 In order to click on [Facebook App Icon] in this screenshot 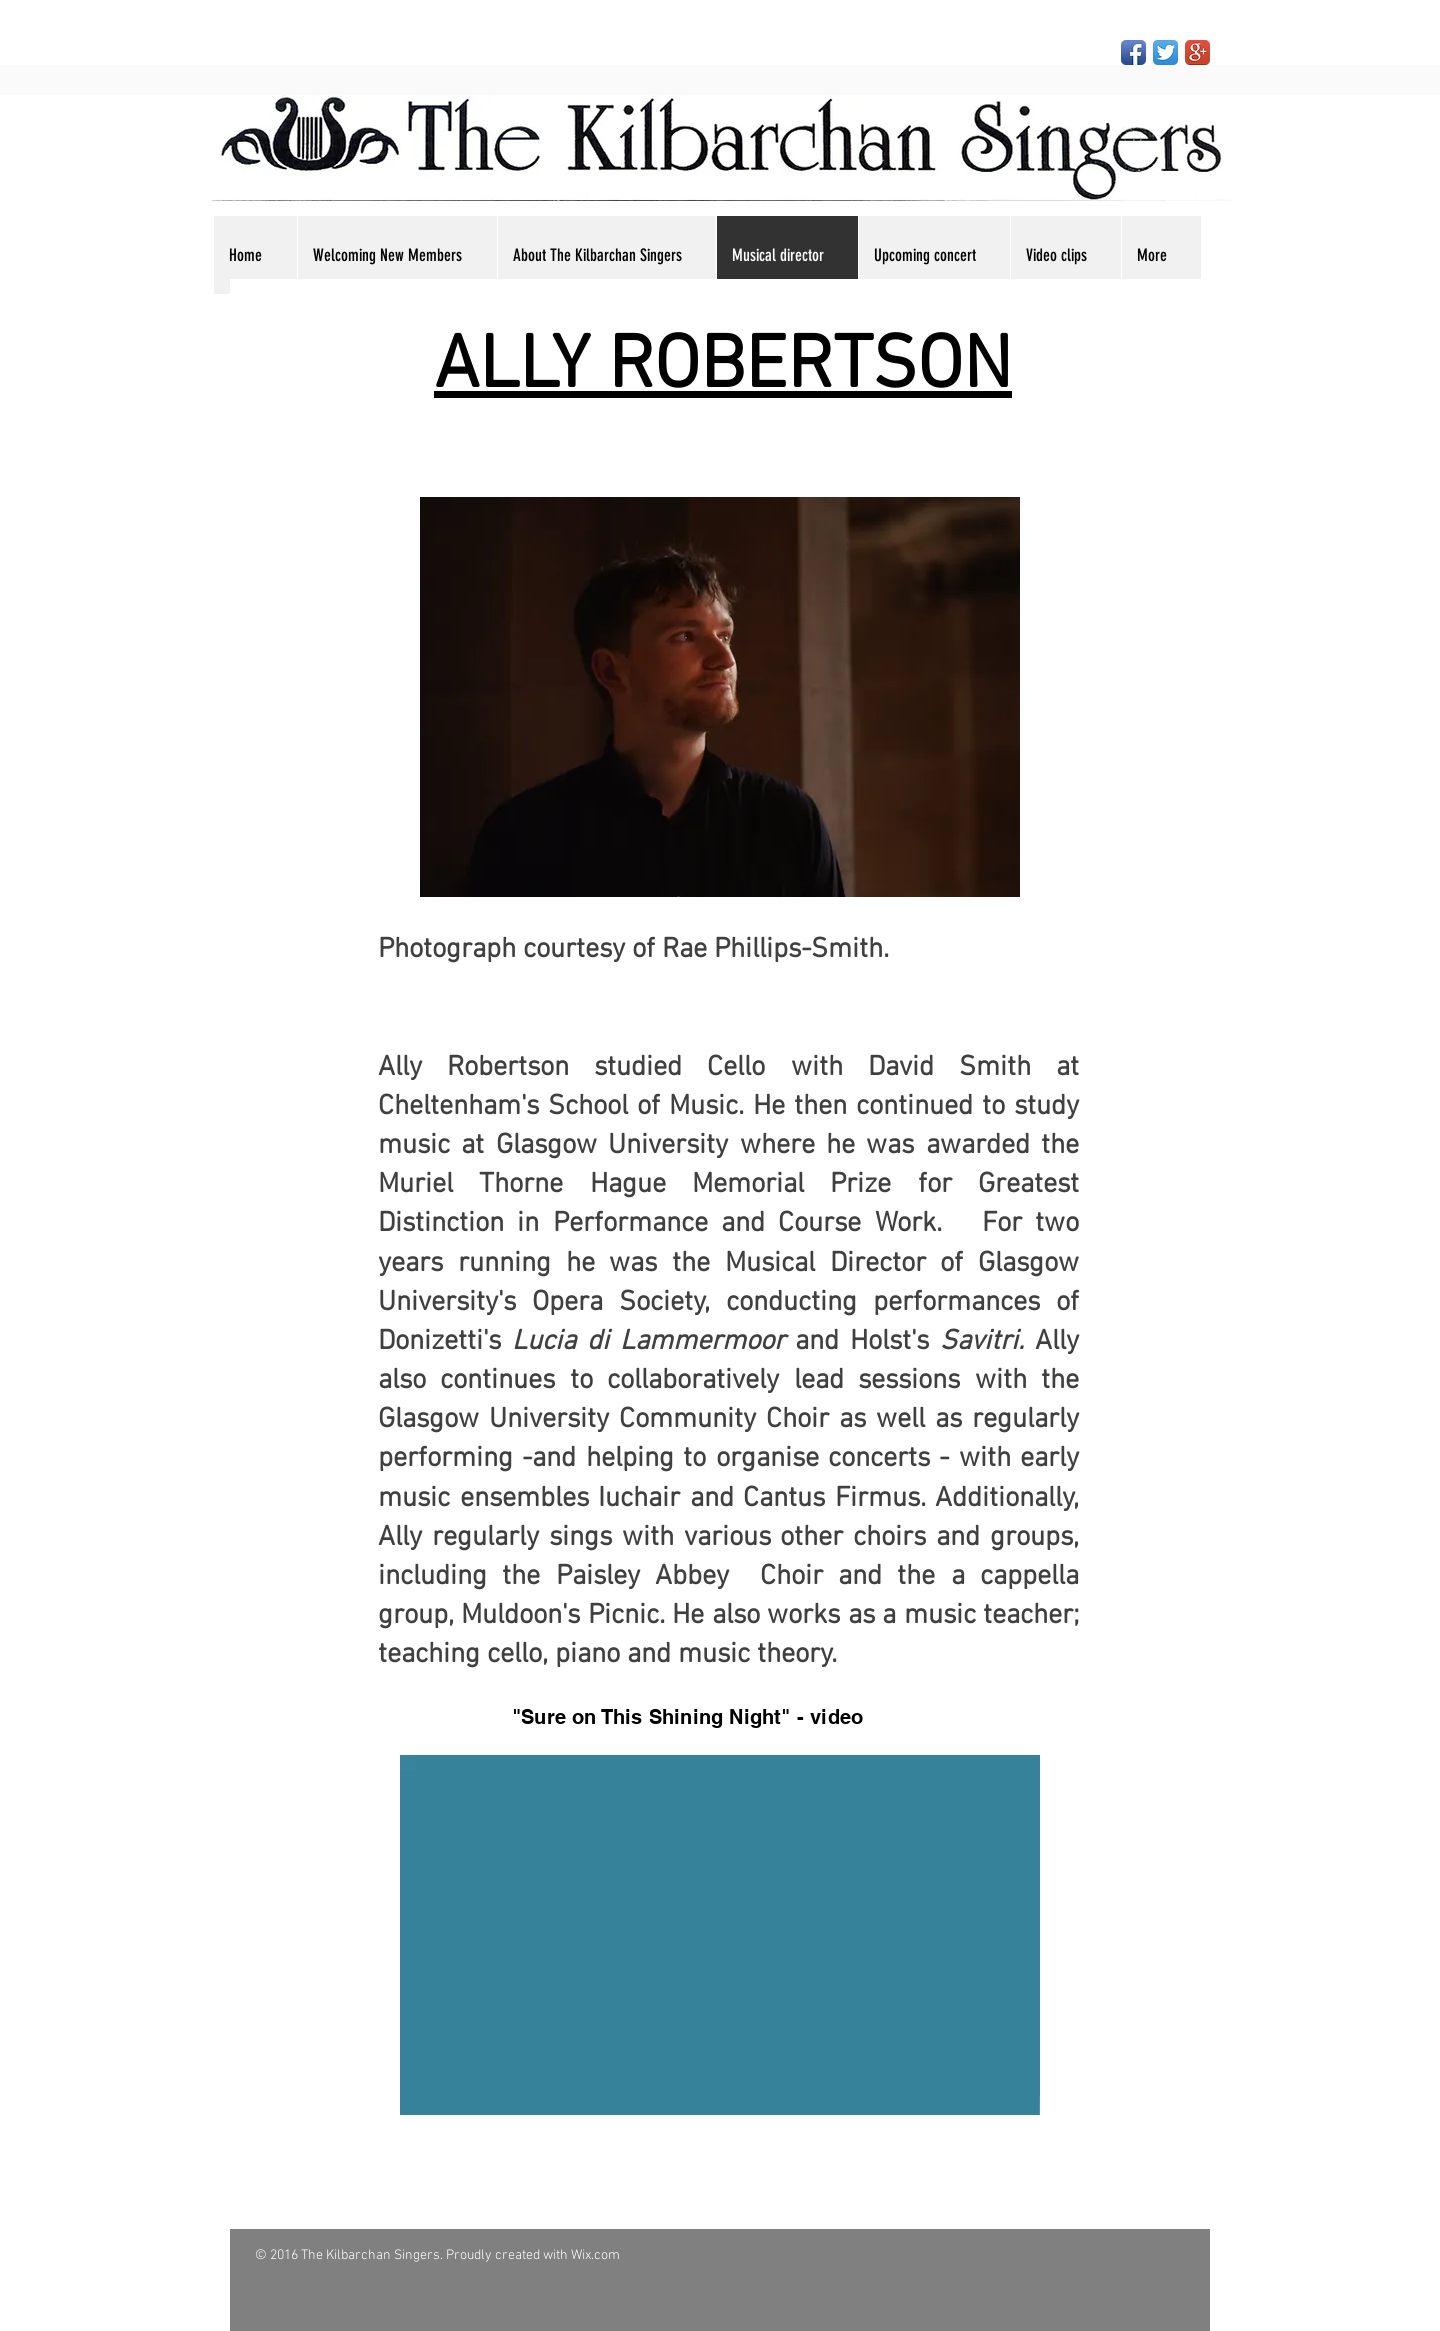, I will do `click(1133, 52)`.